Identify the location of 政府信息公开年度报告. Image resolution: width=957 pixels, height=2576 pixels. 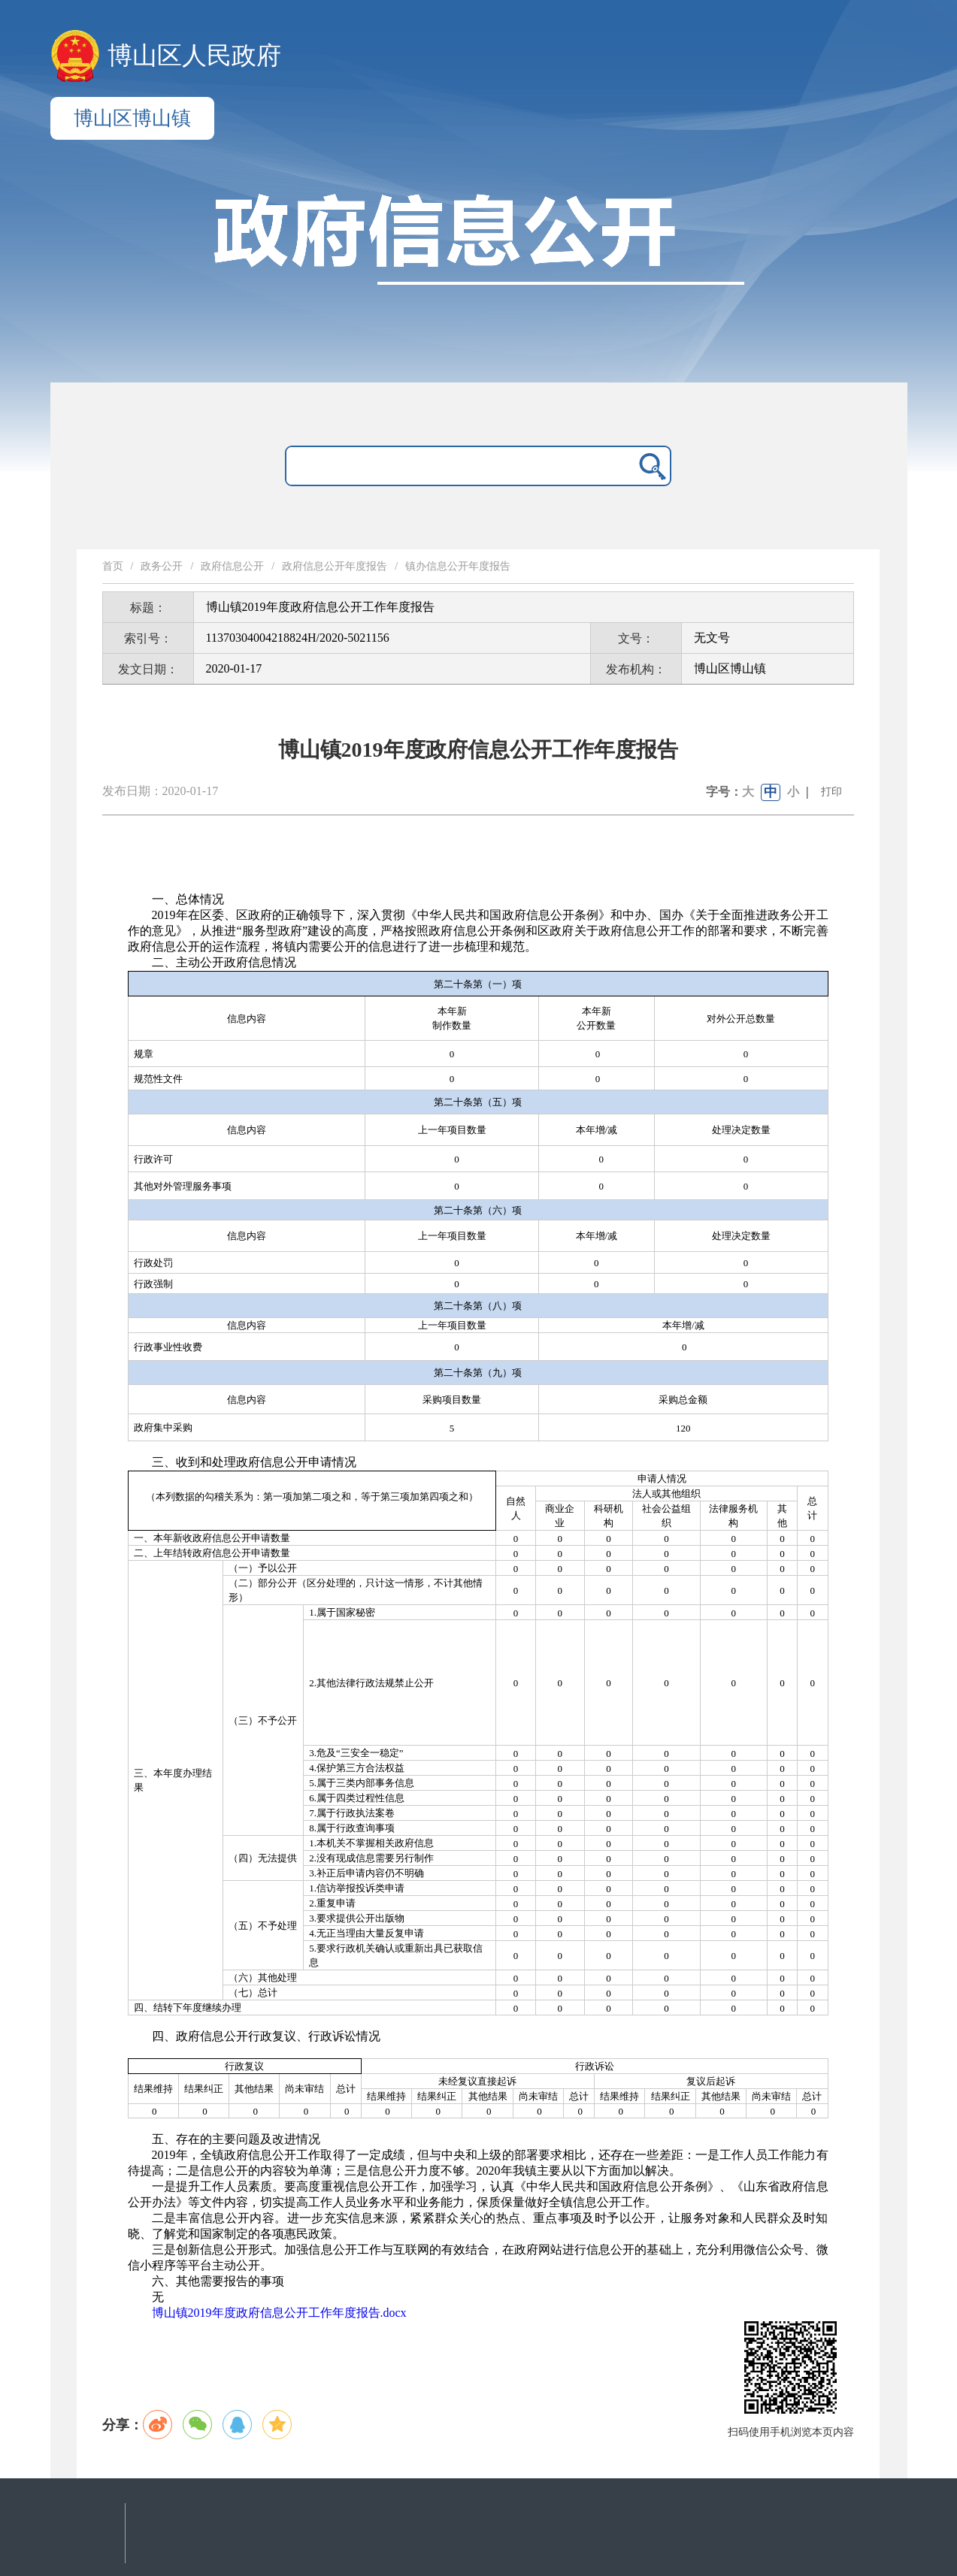
(334, 566).